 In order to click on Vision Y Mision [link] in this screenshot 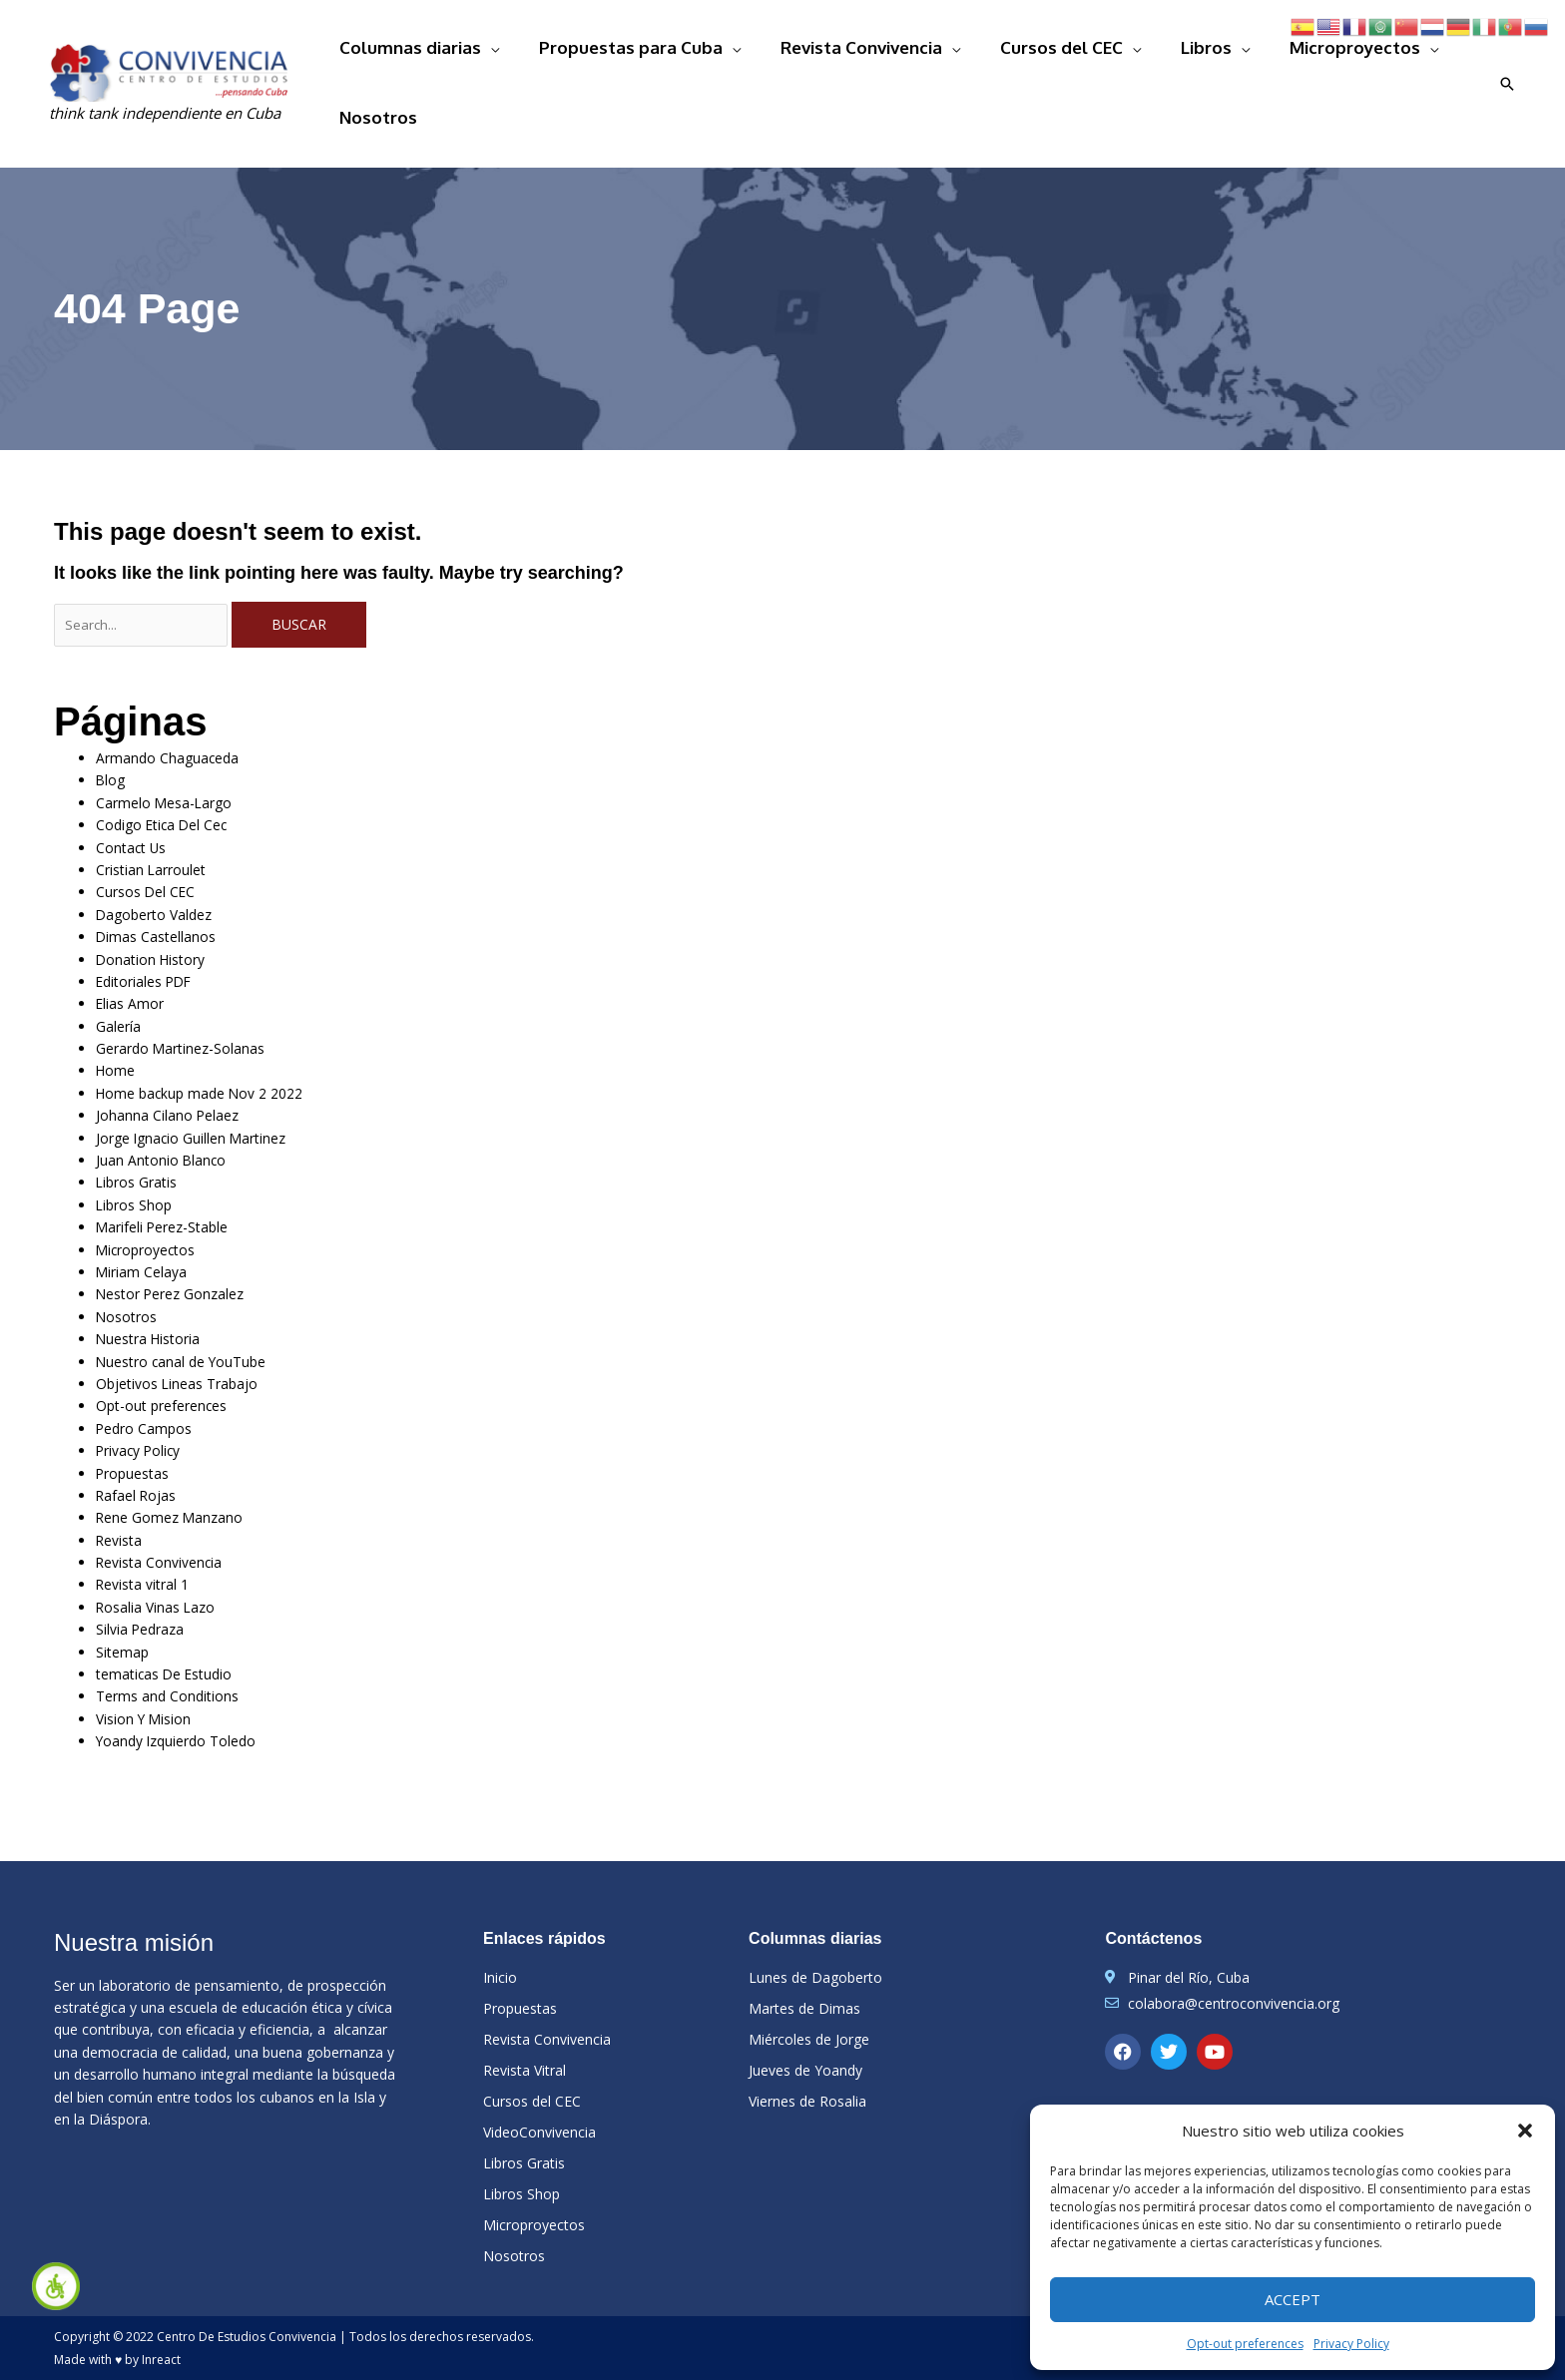, I will do `click(155, 1701)`.